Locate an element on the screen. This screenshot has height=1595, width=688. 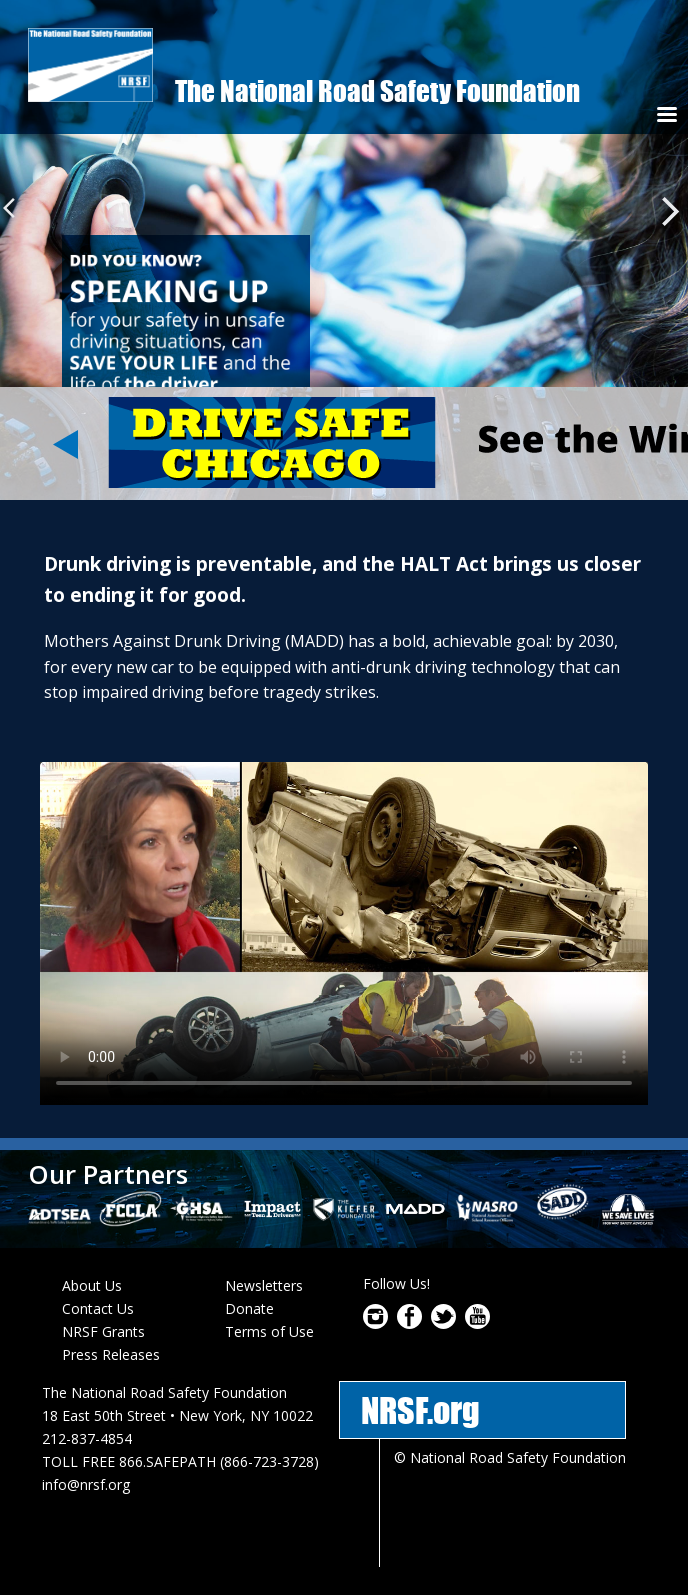
Donate is located at coordinates (249, 1308).